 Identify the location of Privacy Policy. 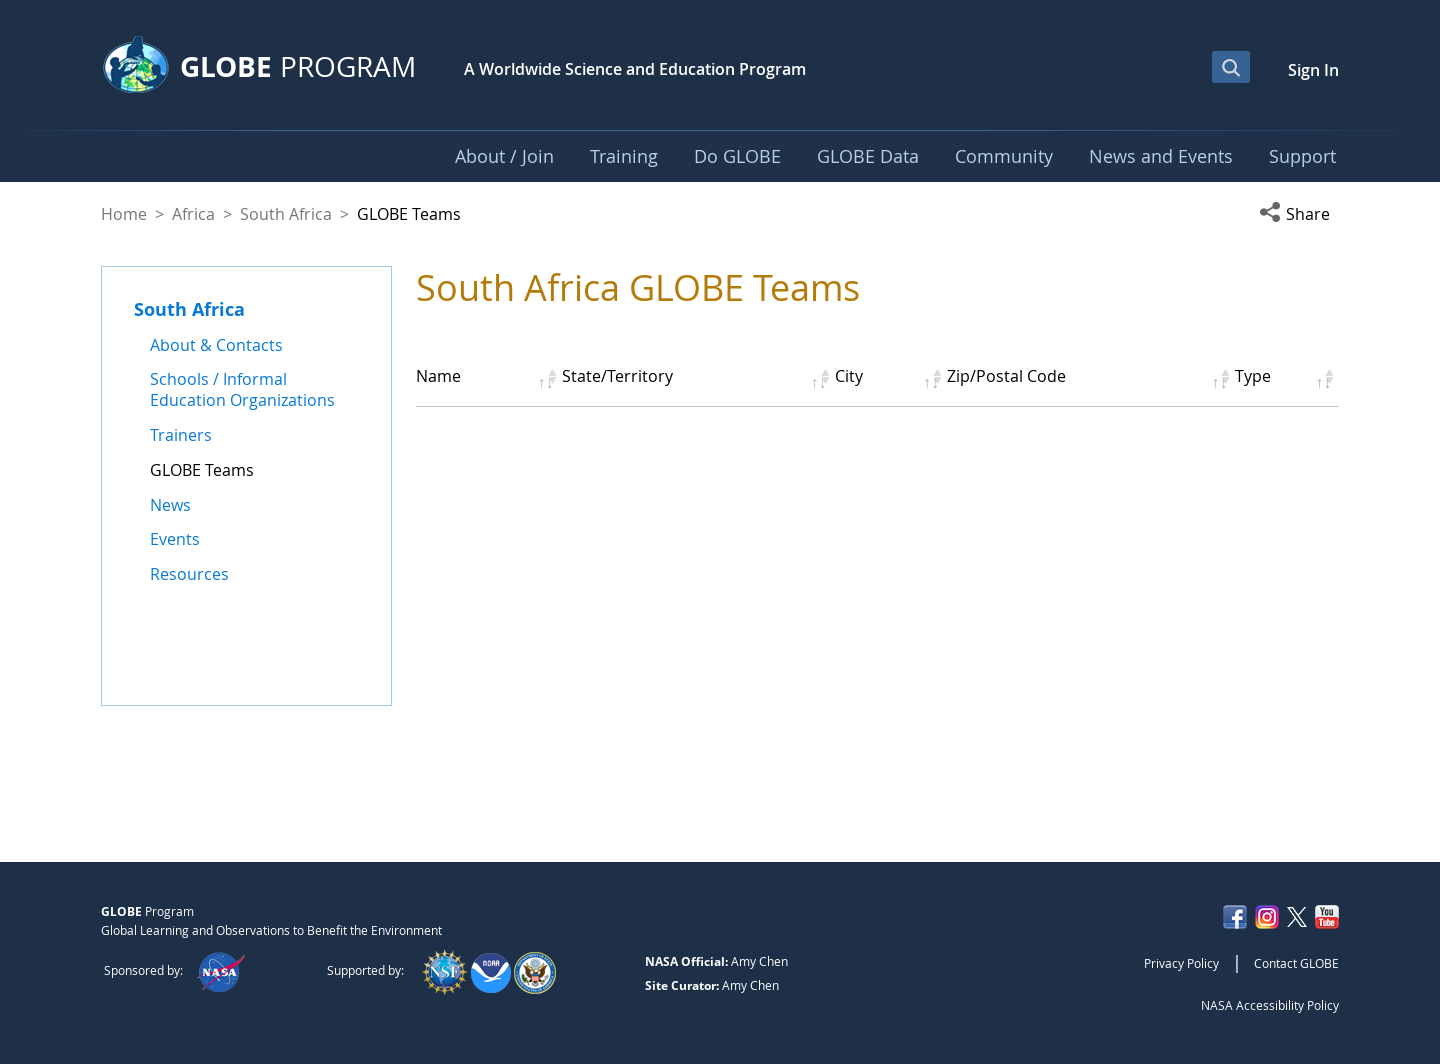
(1181, 963).